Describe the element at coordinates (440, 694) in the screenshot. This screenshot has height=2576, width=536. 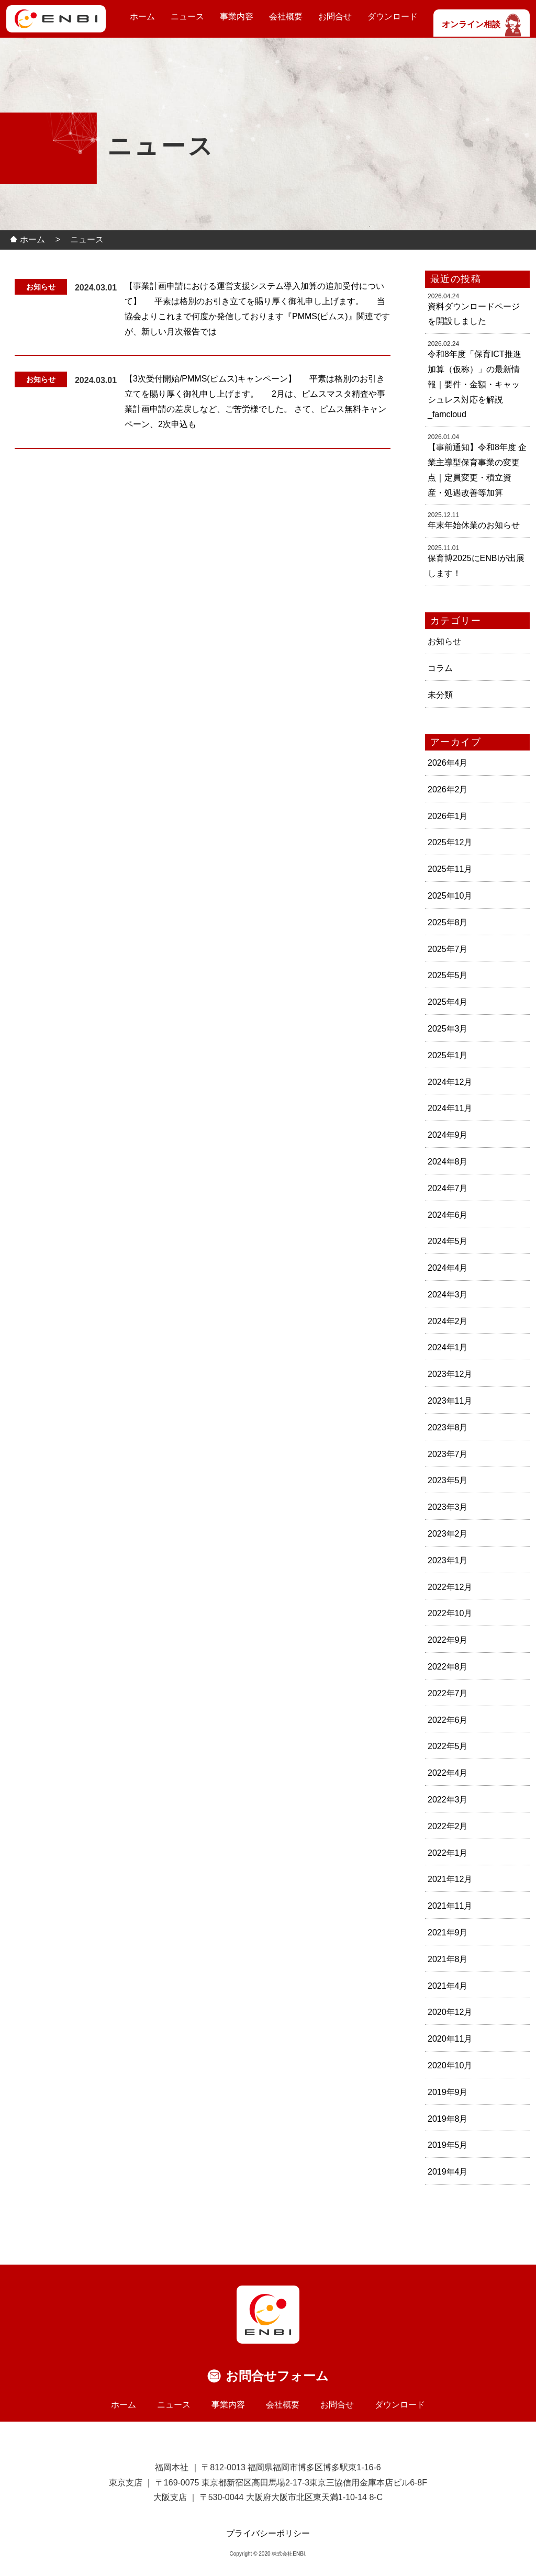
I see `未分類` at that location.